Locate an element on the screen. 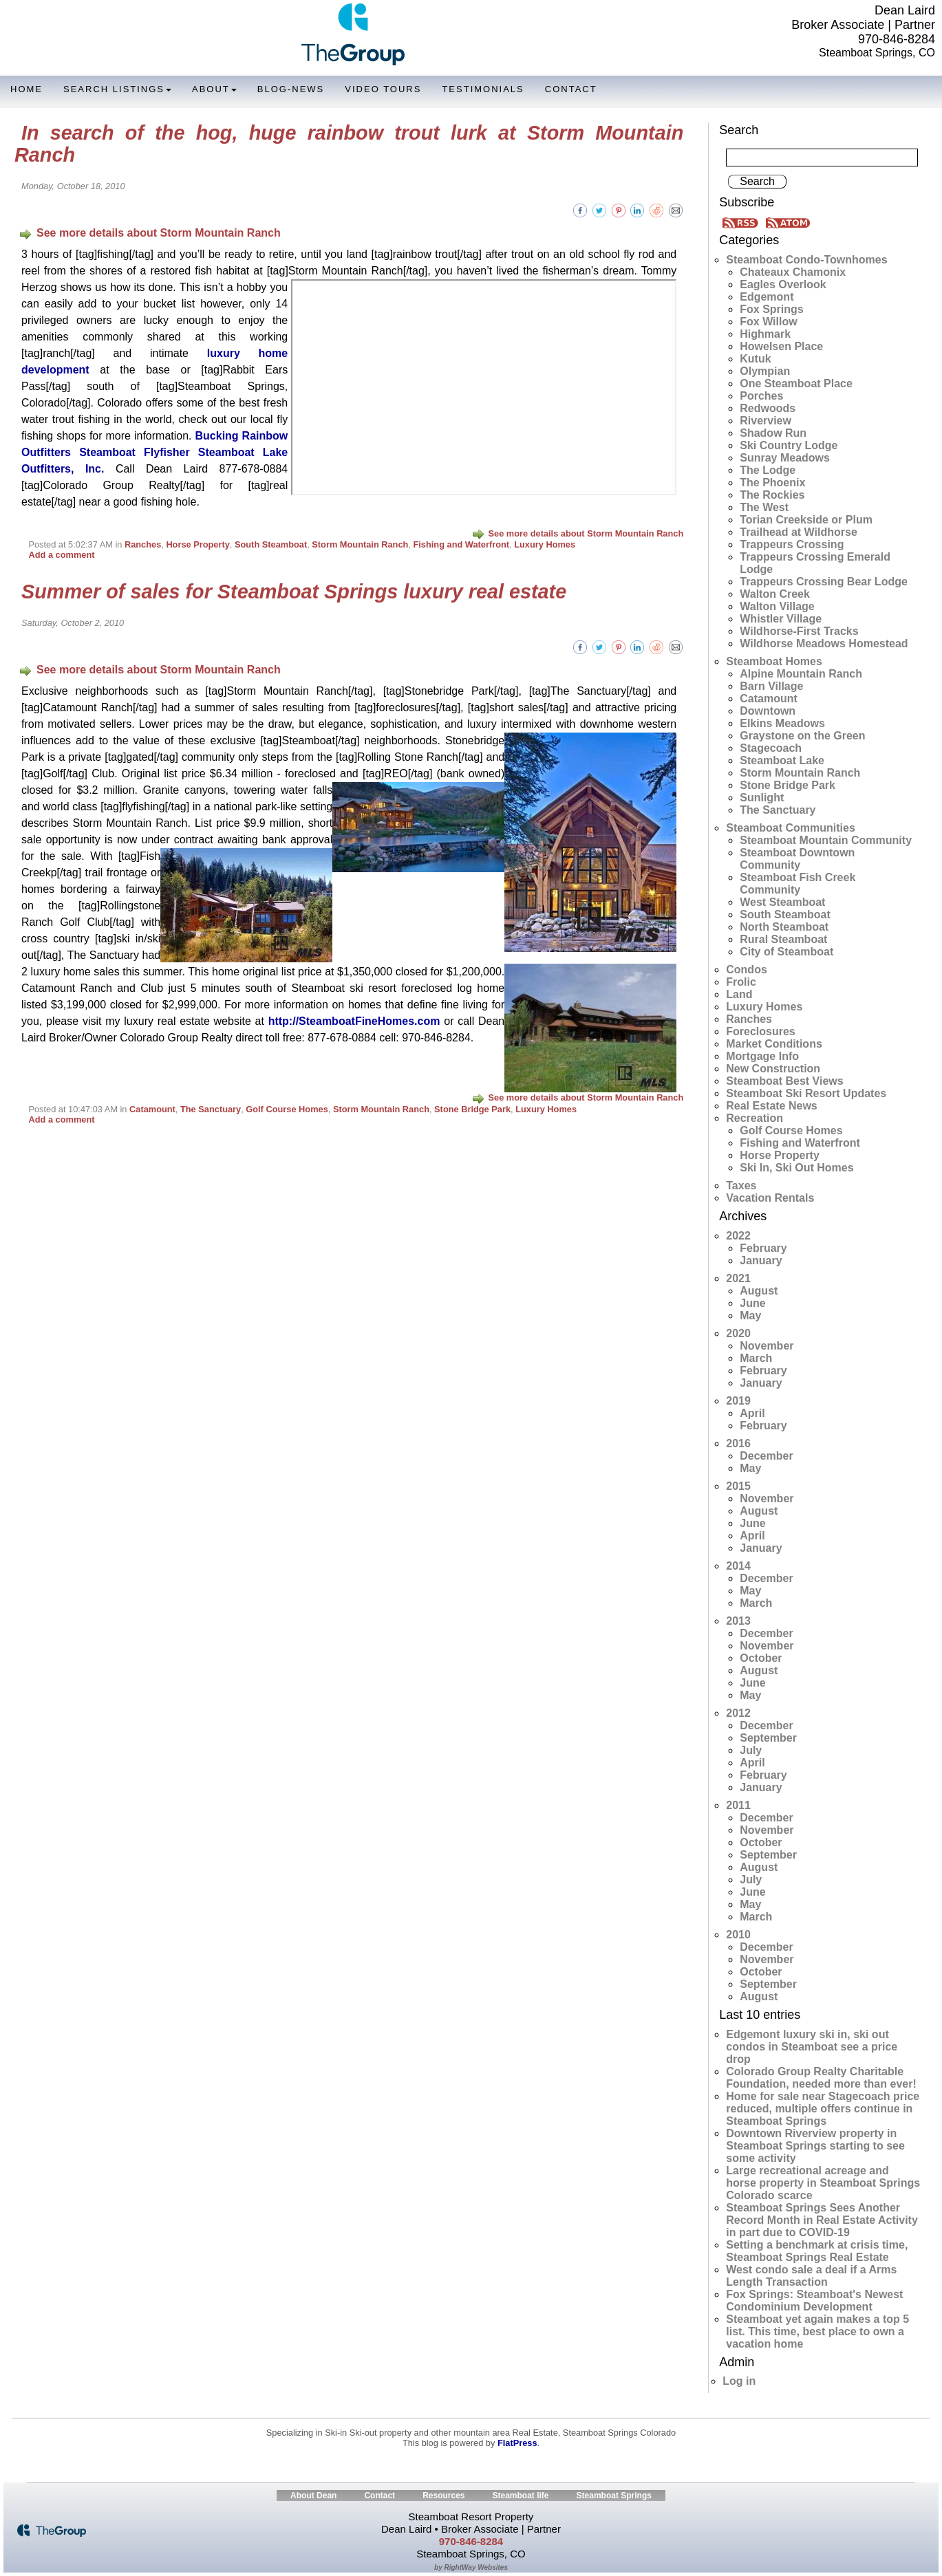  Land is located at coordinates (739, 994).